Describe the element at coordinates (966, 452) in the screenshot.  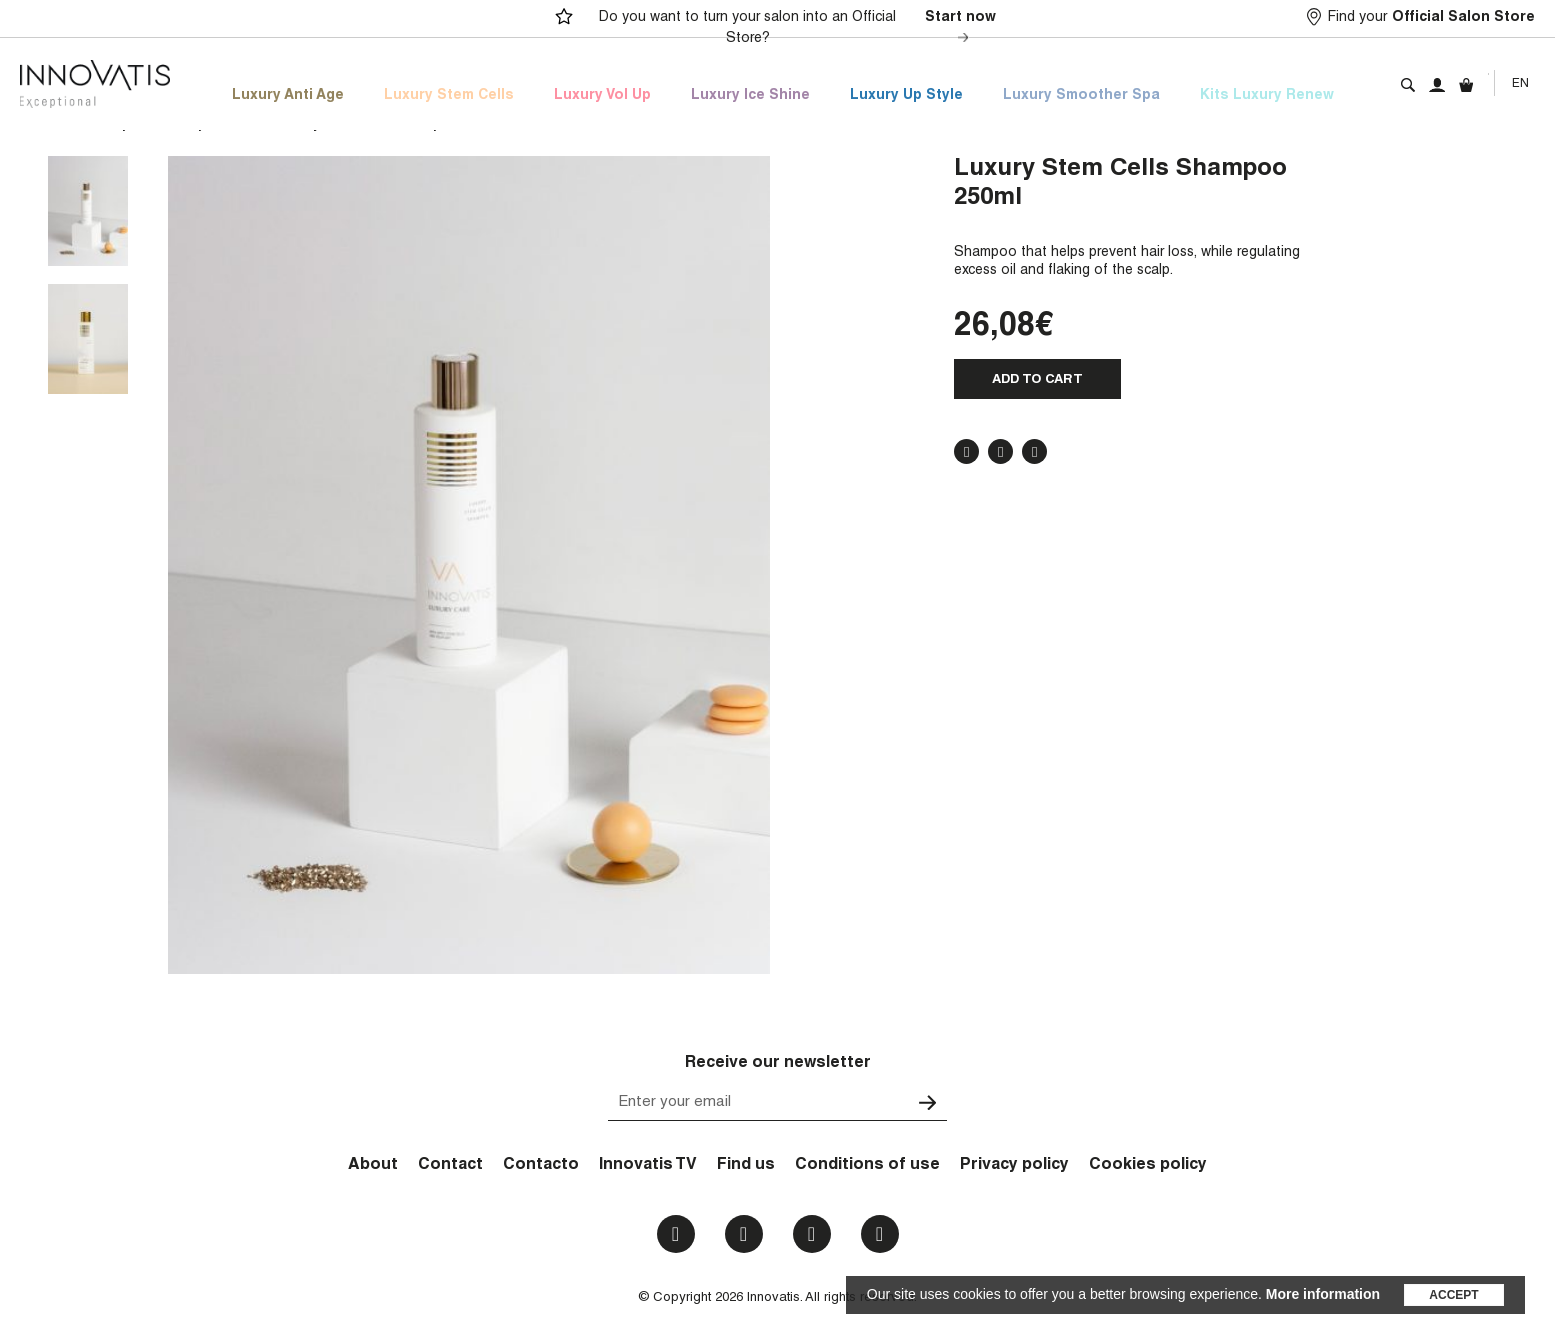
I see `Facebook` at that location.